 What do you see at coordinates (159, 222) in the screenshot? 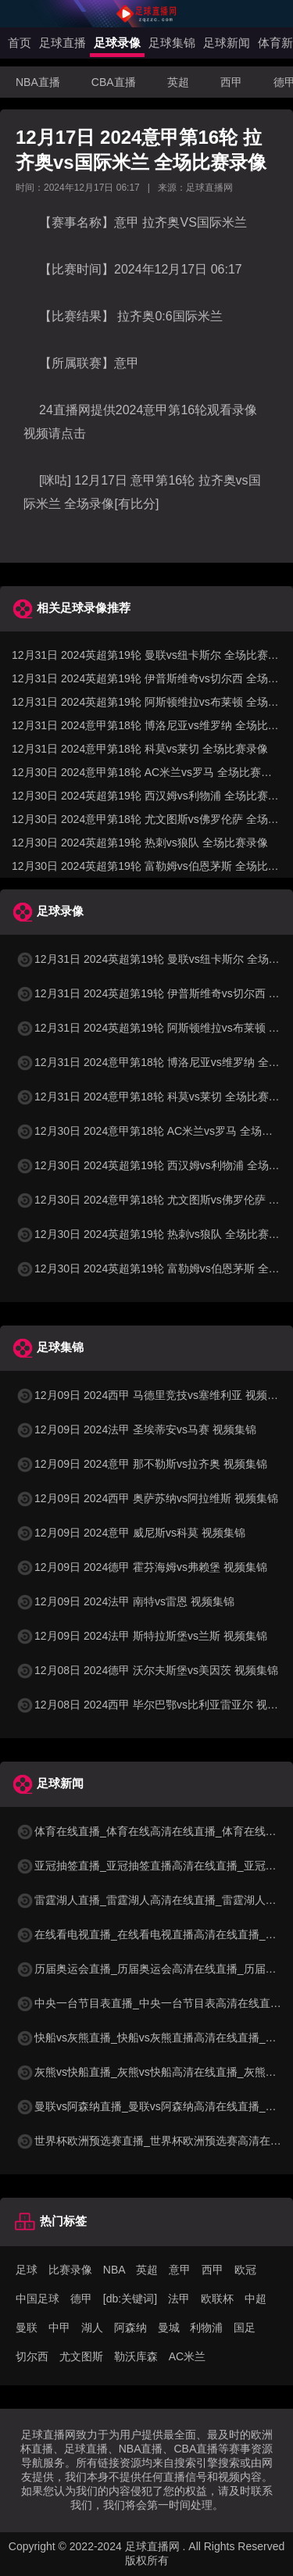
I see `拉齐奥` at bounding box center [159, 222].